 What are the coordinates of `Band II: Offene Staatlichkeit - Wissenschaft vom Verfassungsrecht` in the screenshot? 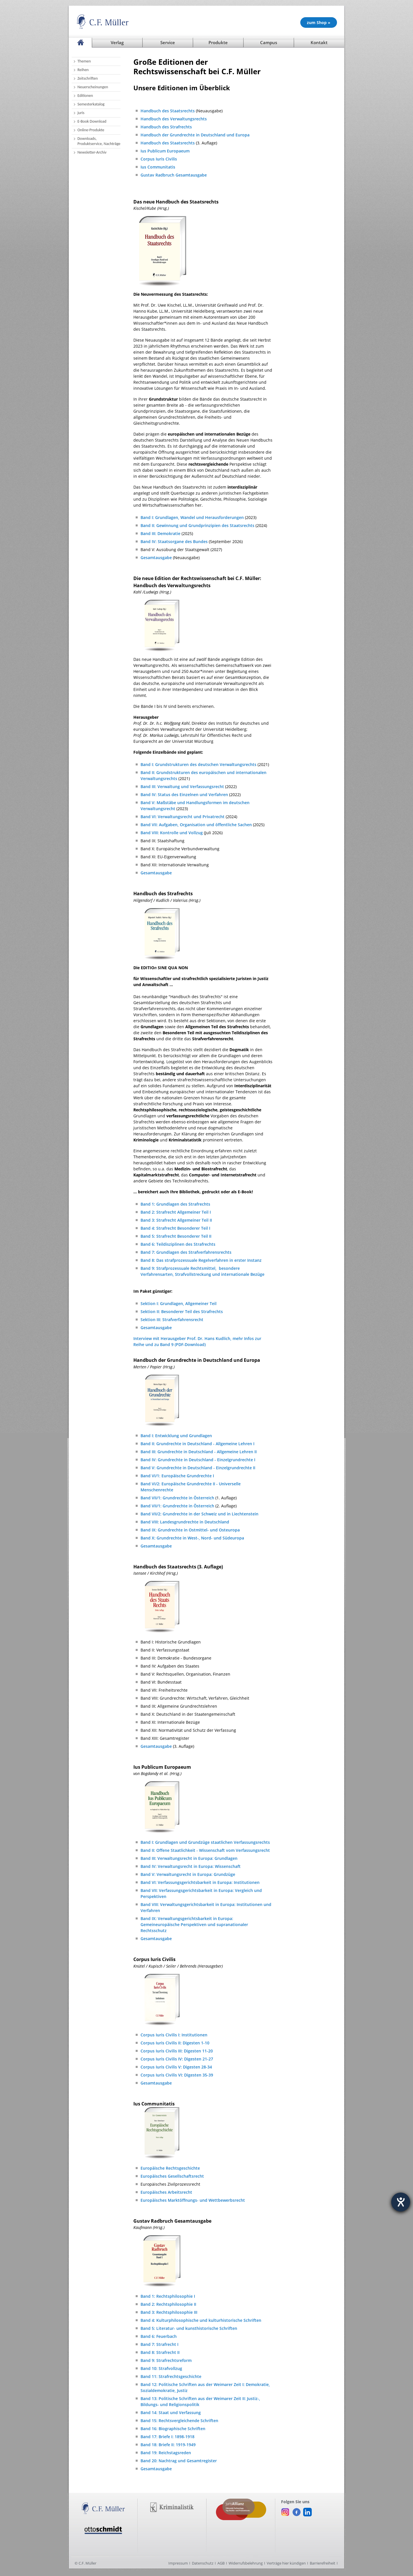 It's located at (205, 1850).